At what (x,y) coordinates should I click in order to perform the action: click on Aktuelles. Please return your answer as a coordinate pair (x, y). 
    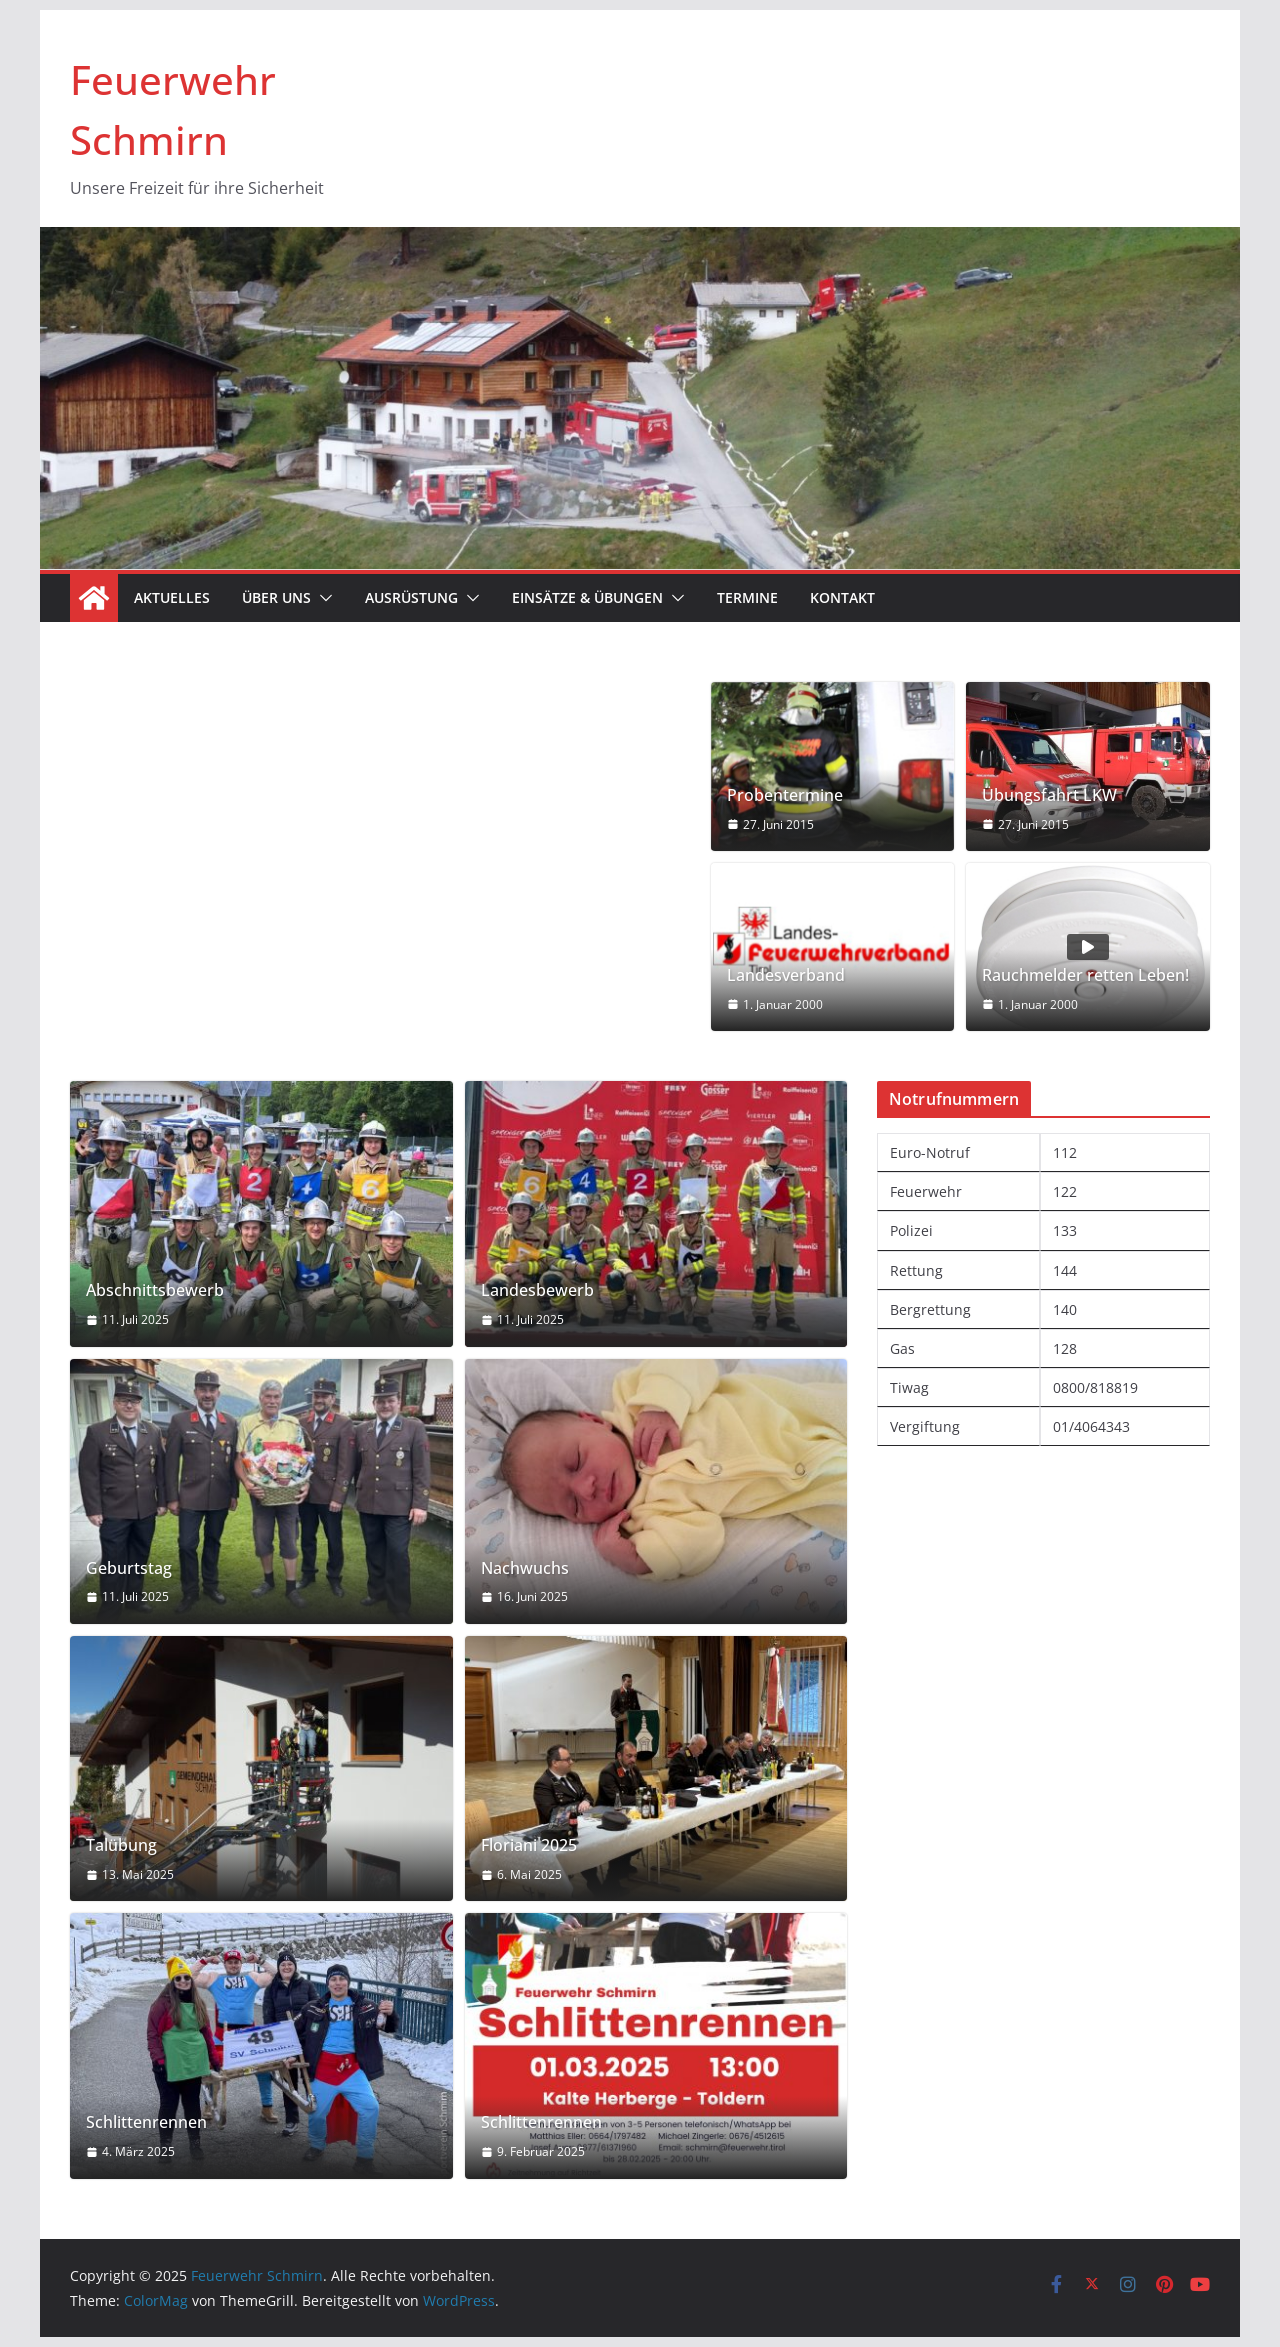
    Looking at the image, I should click on (172, 597).